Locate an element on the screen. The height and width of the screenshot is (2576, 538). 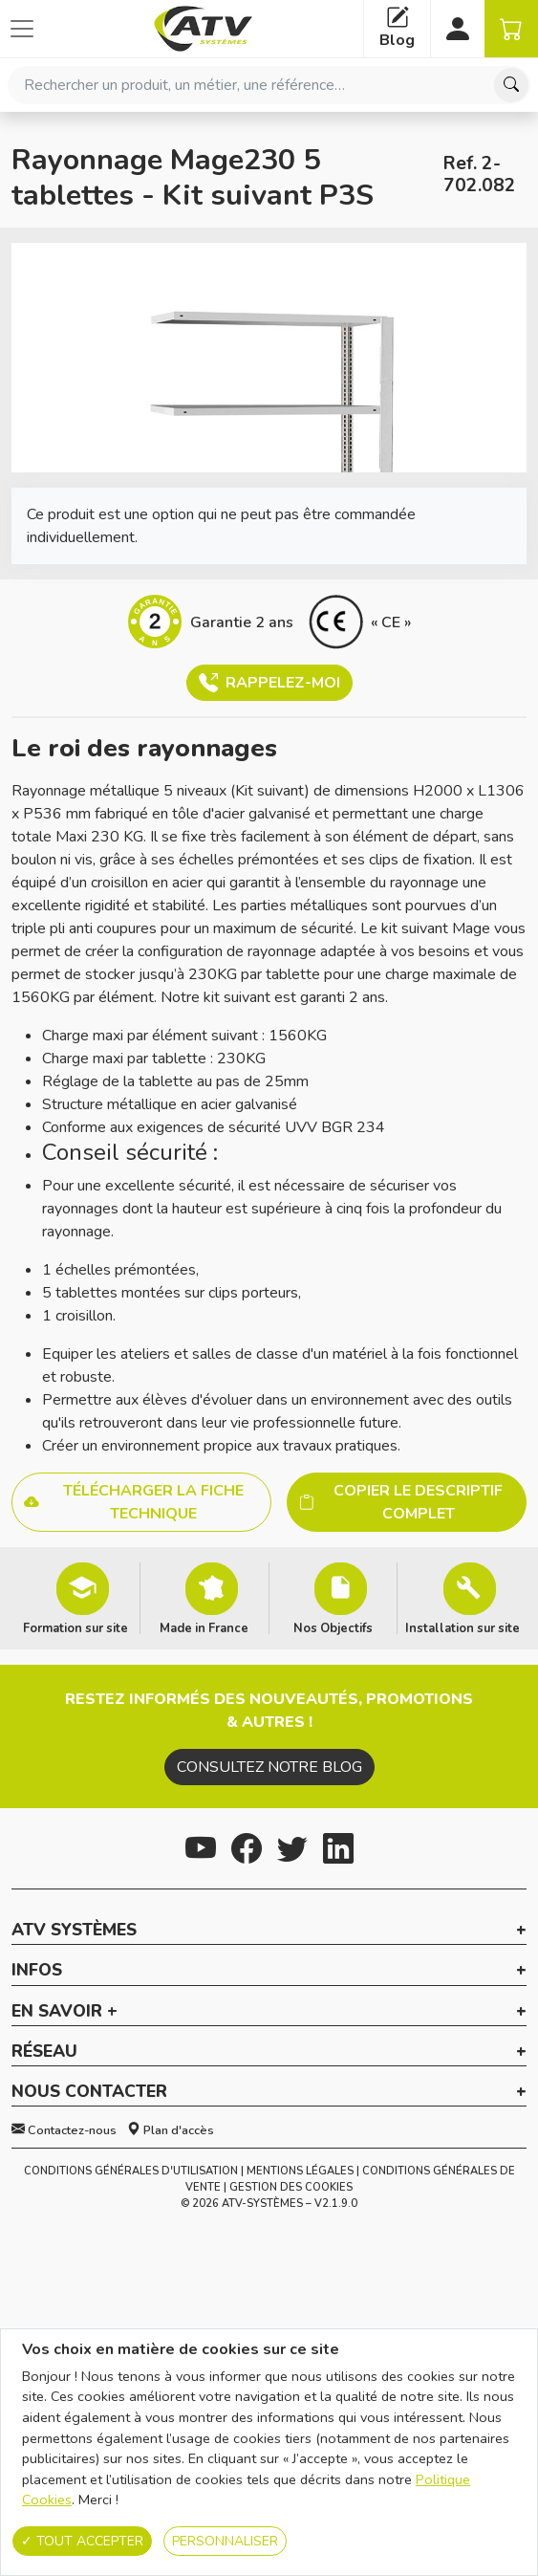
Infos [button] is located at coordinates (36, 1970).